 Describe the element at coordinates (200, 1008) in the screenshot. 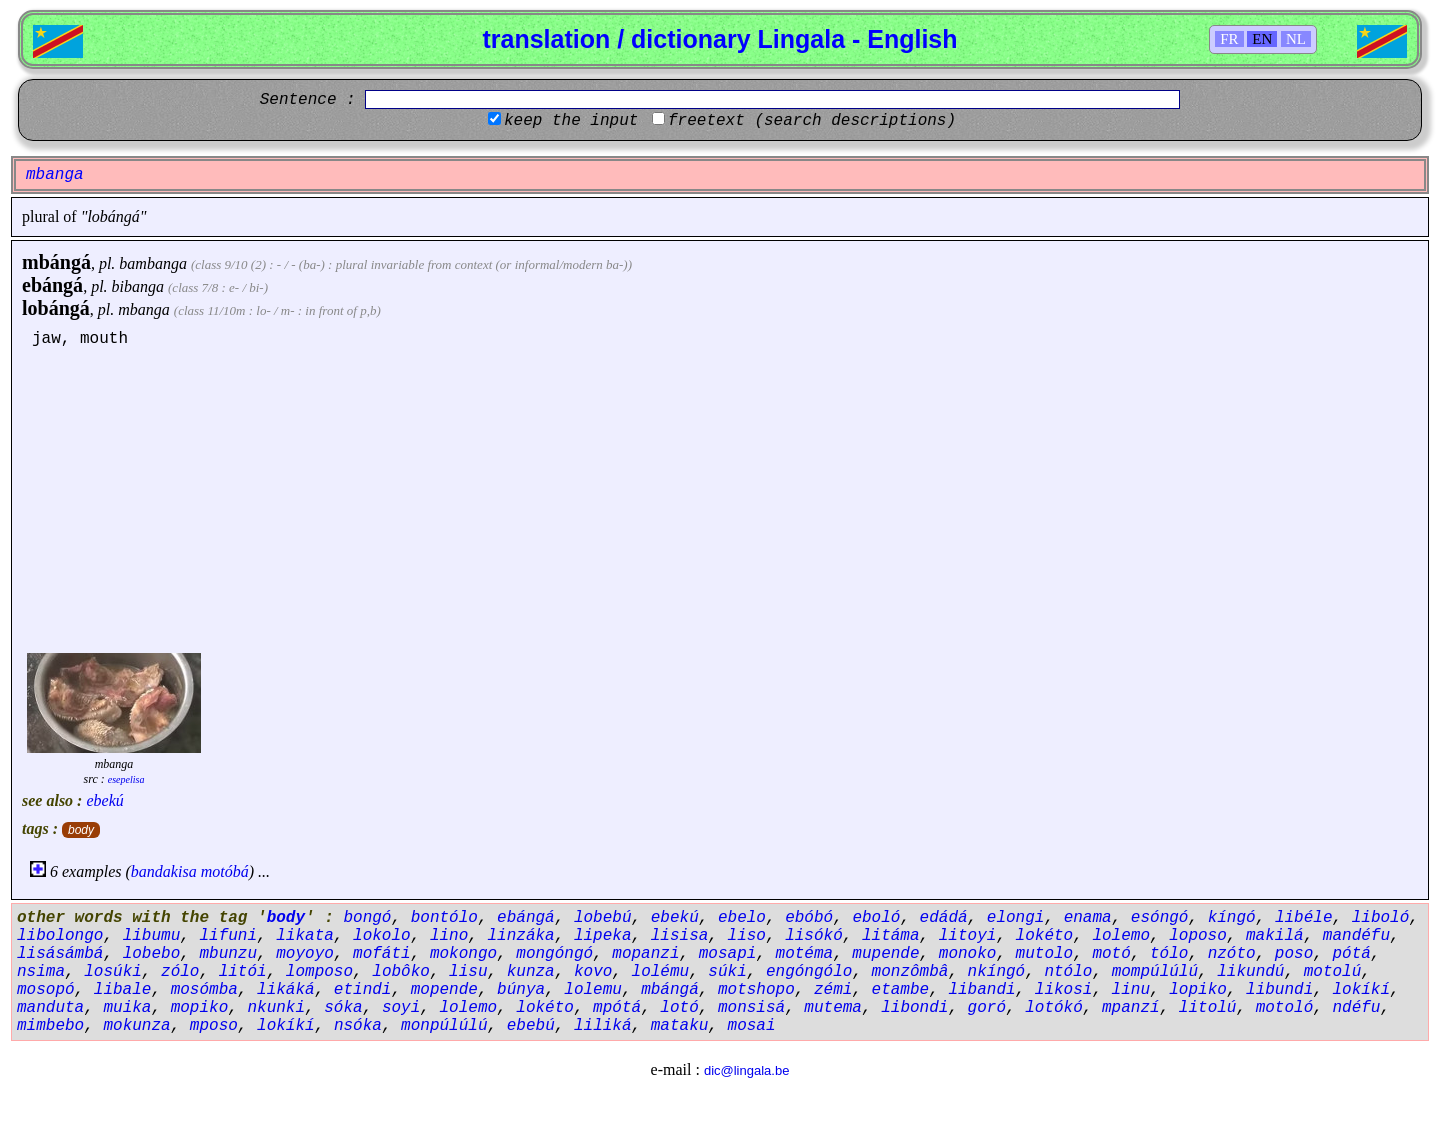

I see `mopiko` at that location.